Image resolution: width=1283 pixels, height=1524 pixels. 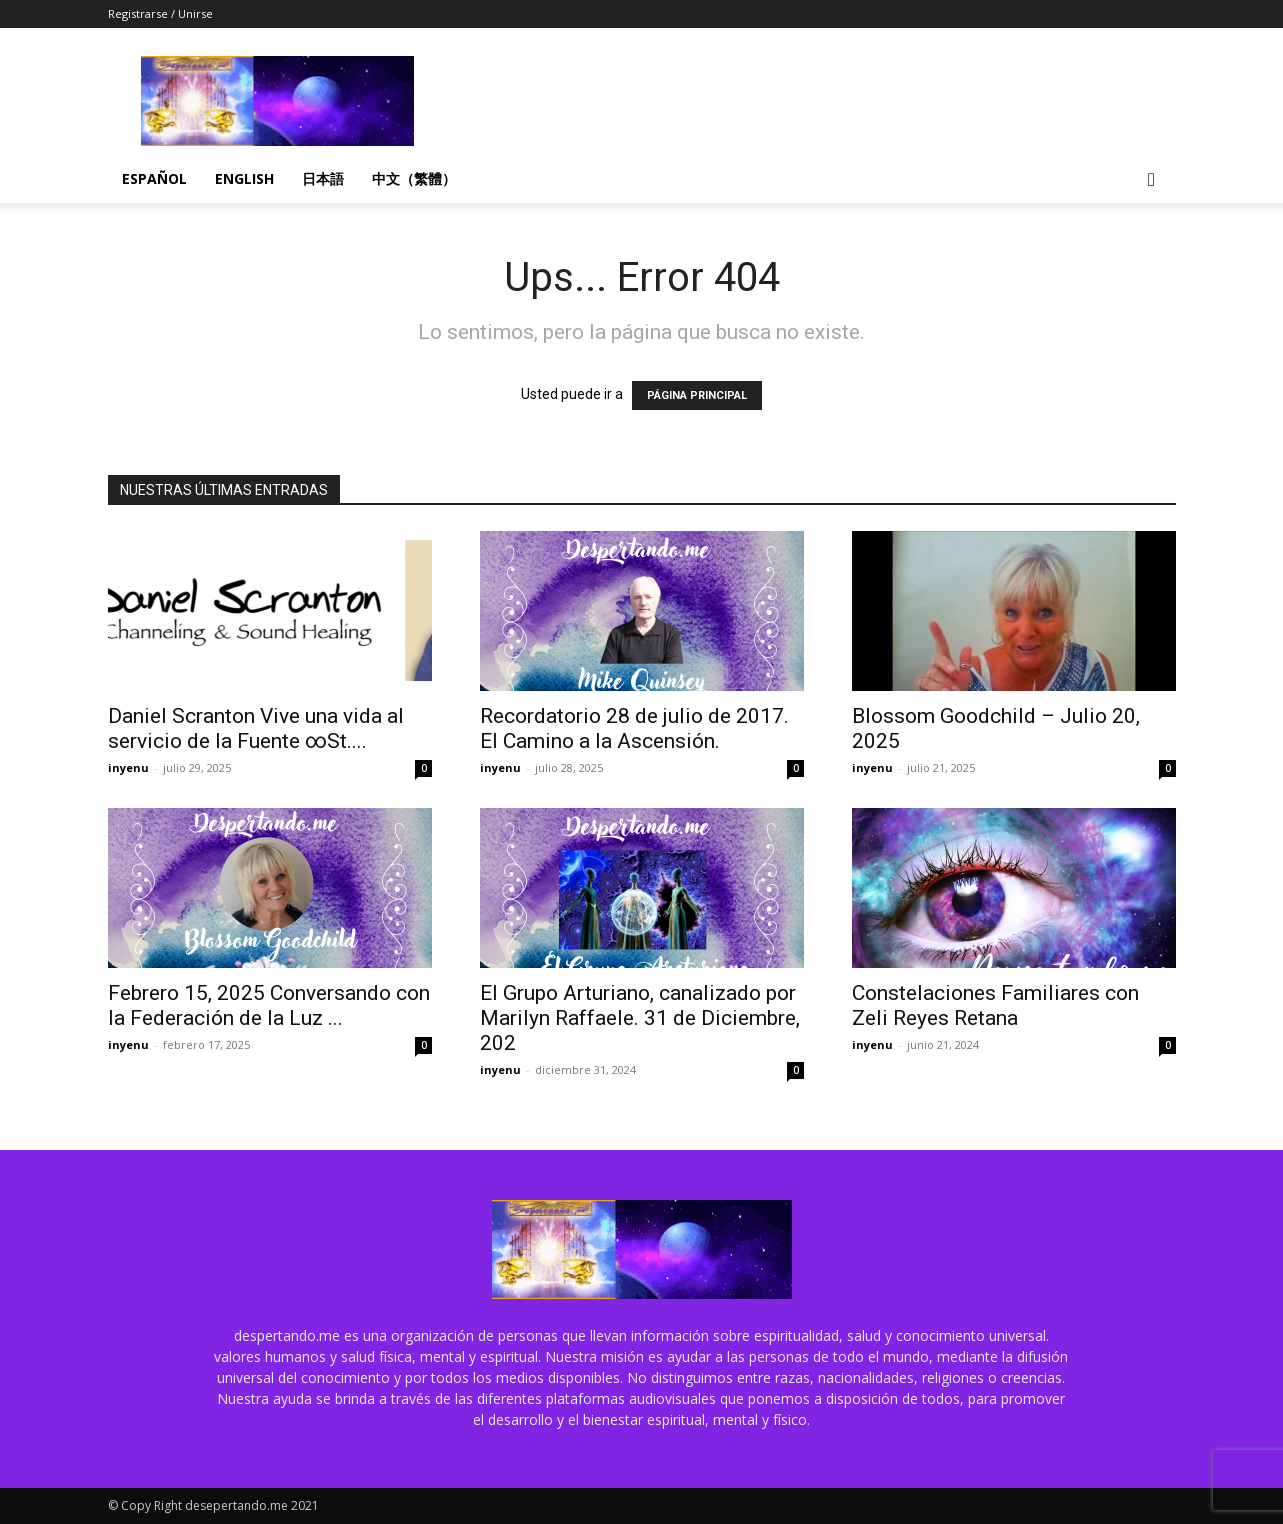 I want to click on El Grupo Arturiano, canalizado por Marilyn Raffaele. 31 de Diciembre, 202, so click(x=640, y=1018).